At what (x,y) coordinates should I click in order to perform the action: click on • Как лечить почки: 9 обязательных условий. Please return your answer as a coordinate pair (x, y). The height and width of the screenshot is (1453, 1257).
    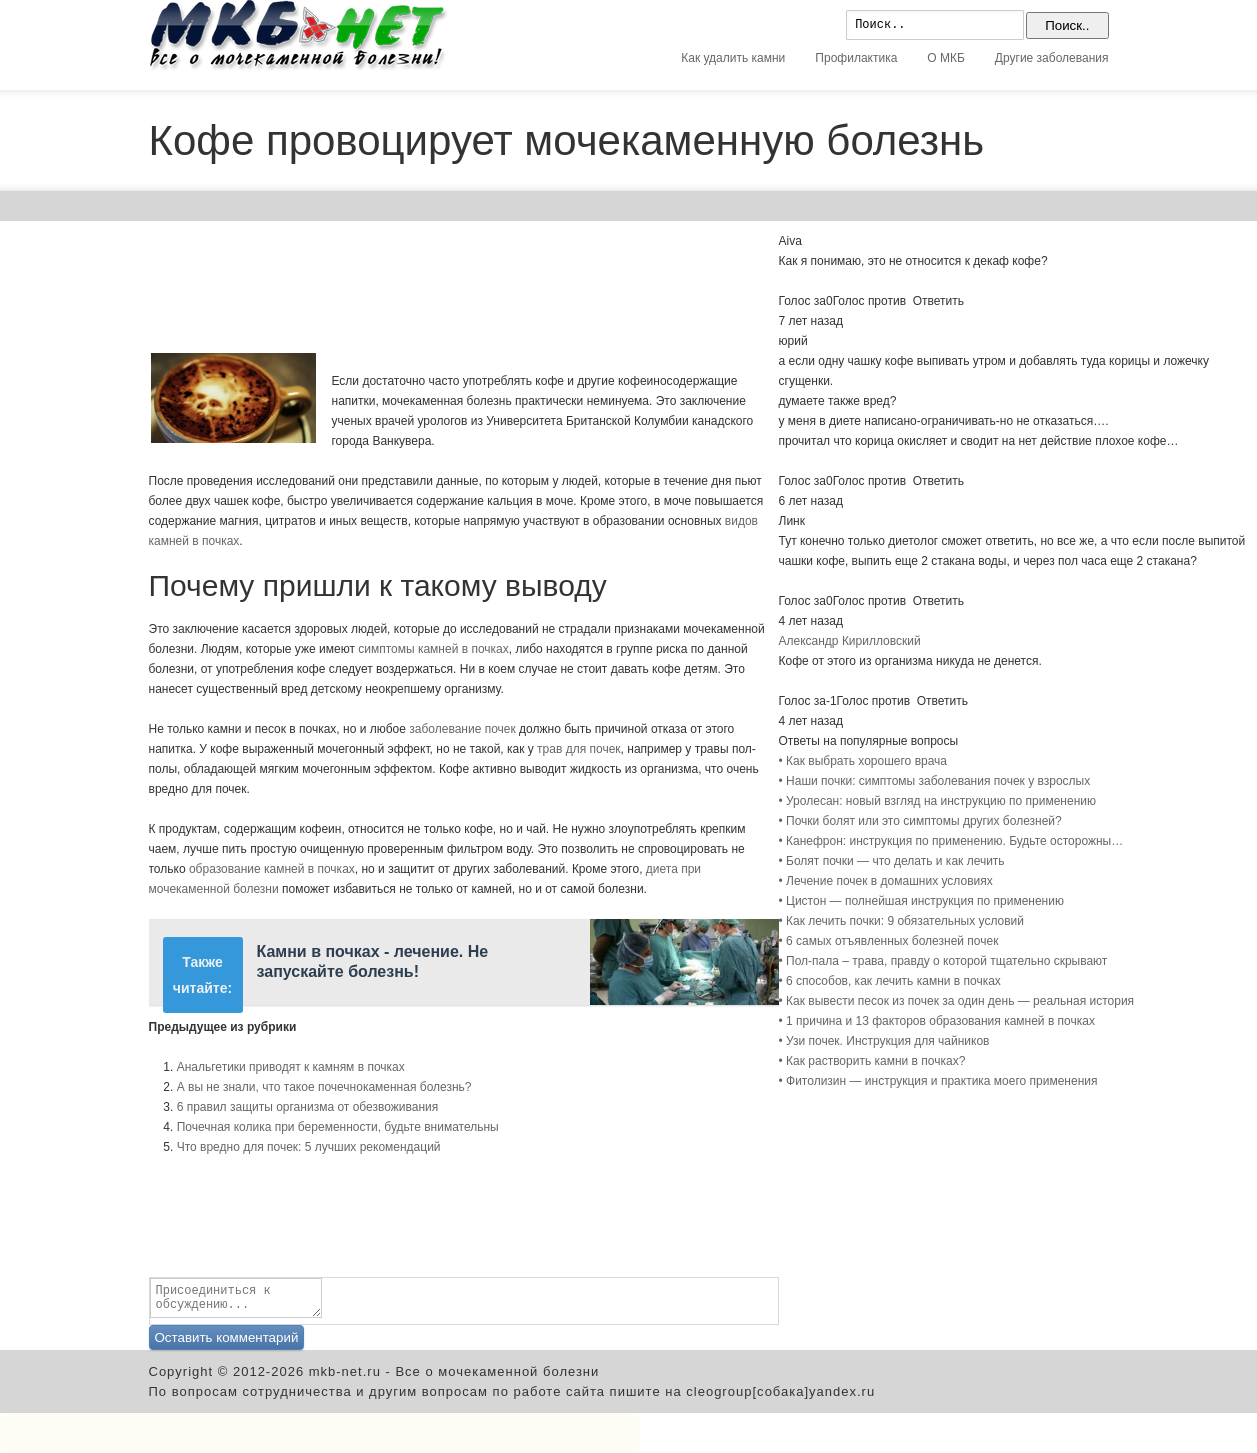
    Looking at the image, I should click on (902, 921).